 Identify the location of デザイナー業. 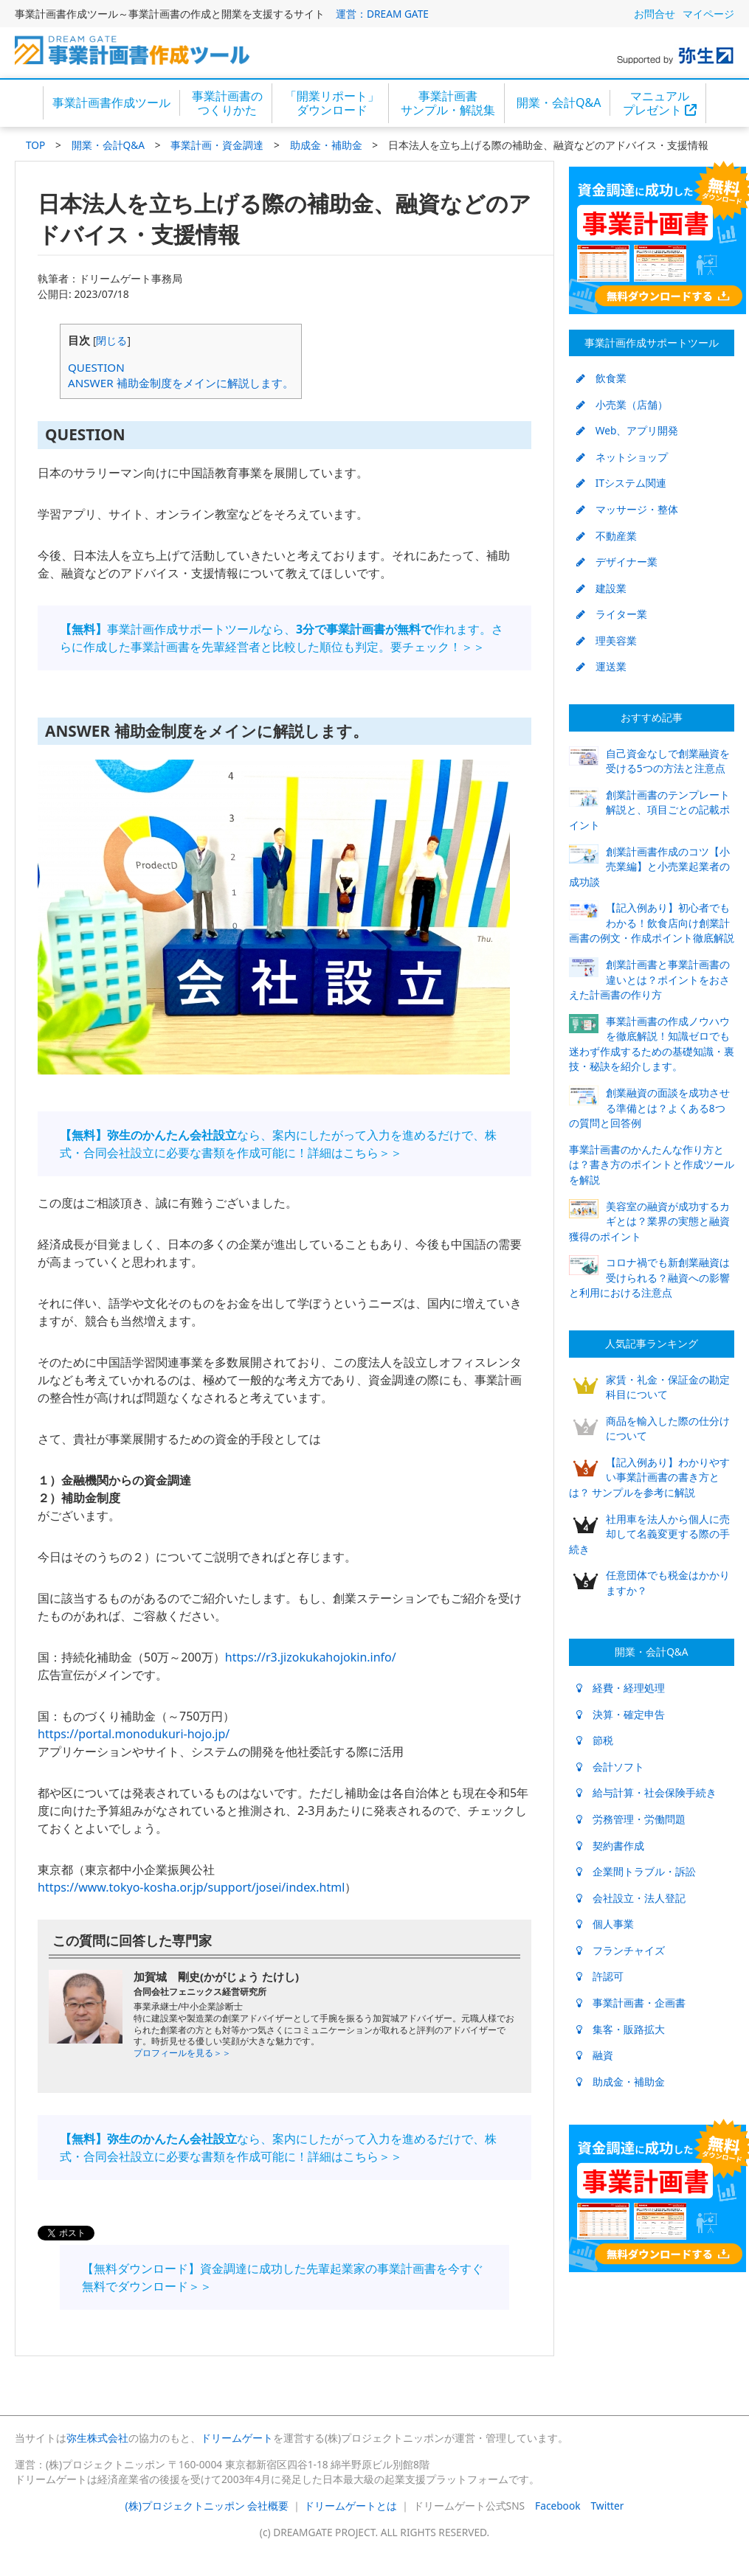
(616, 562).